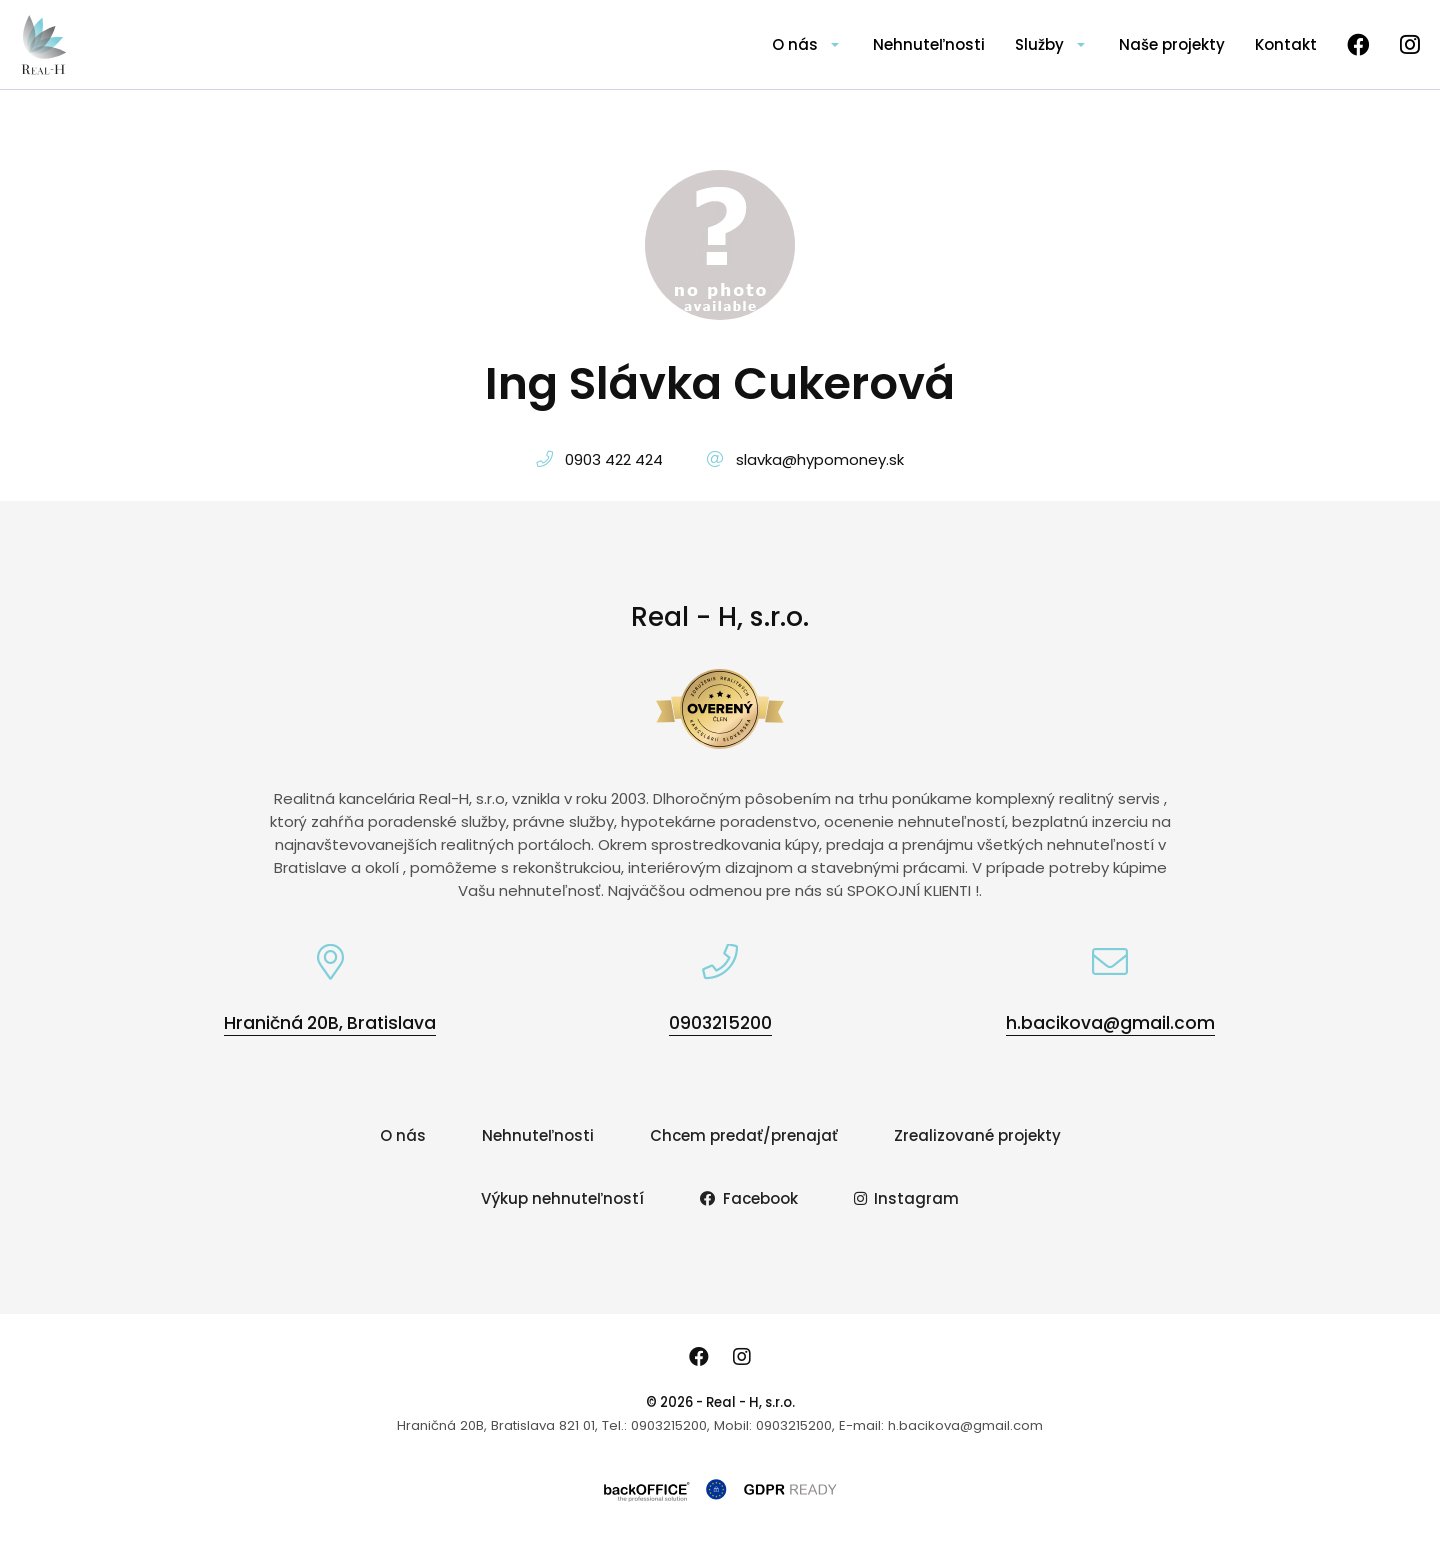  Describe the element at coordinates (820, 459) in the screenshot. I see `slavka@hypomoney.sk` at that location.